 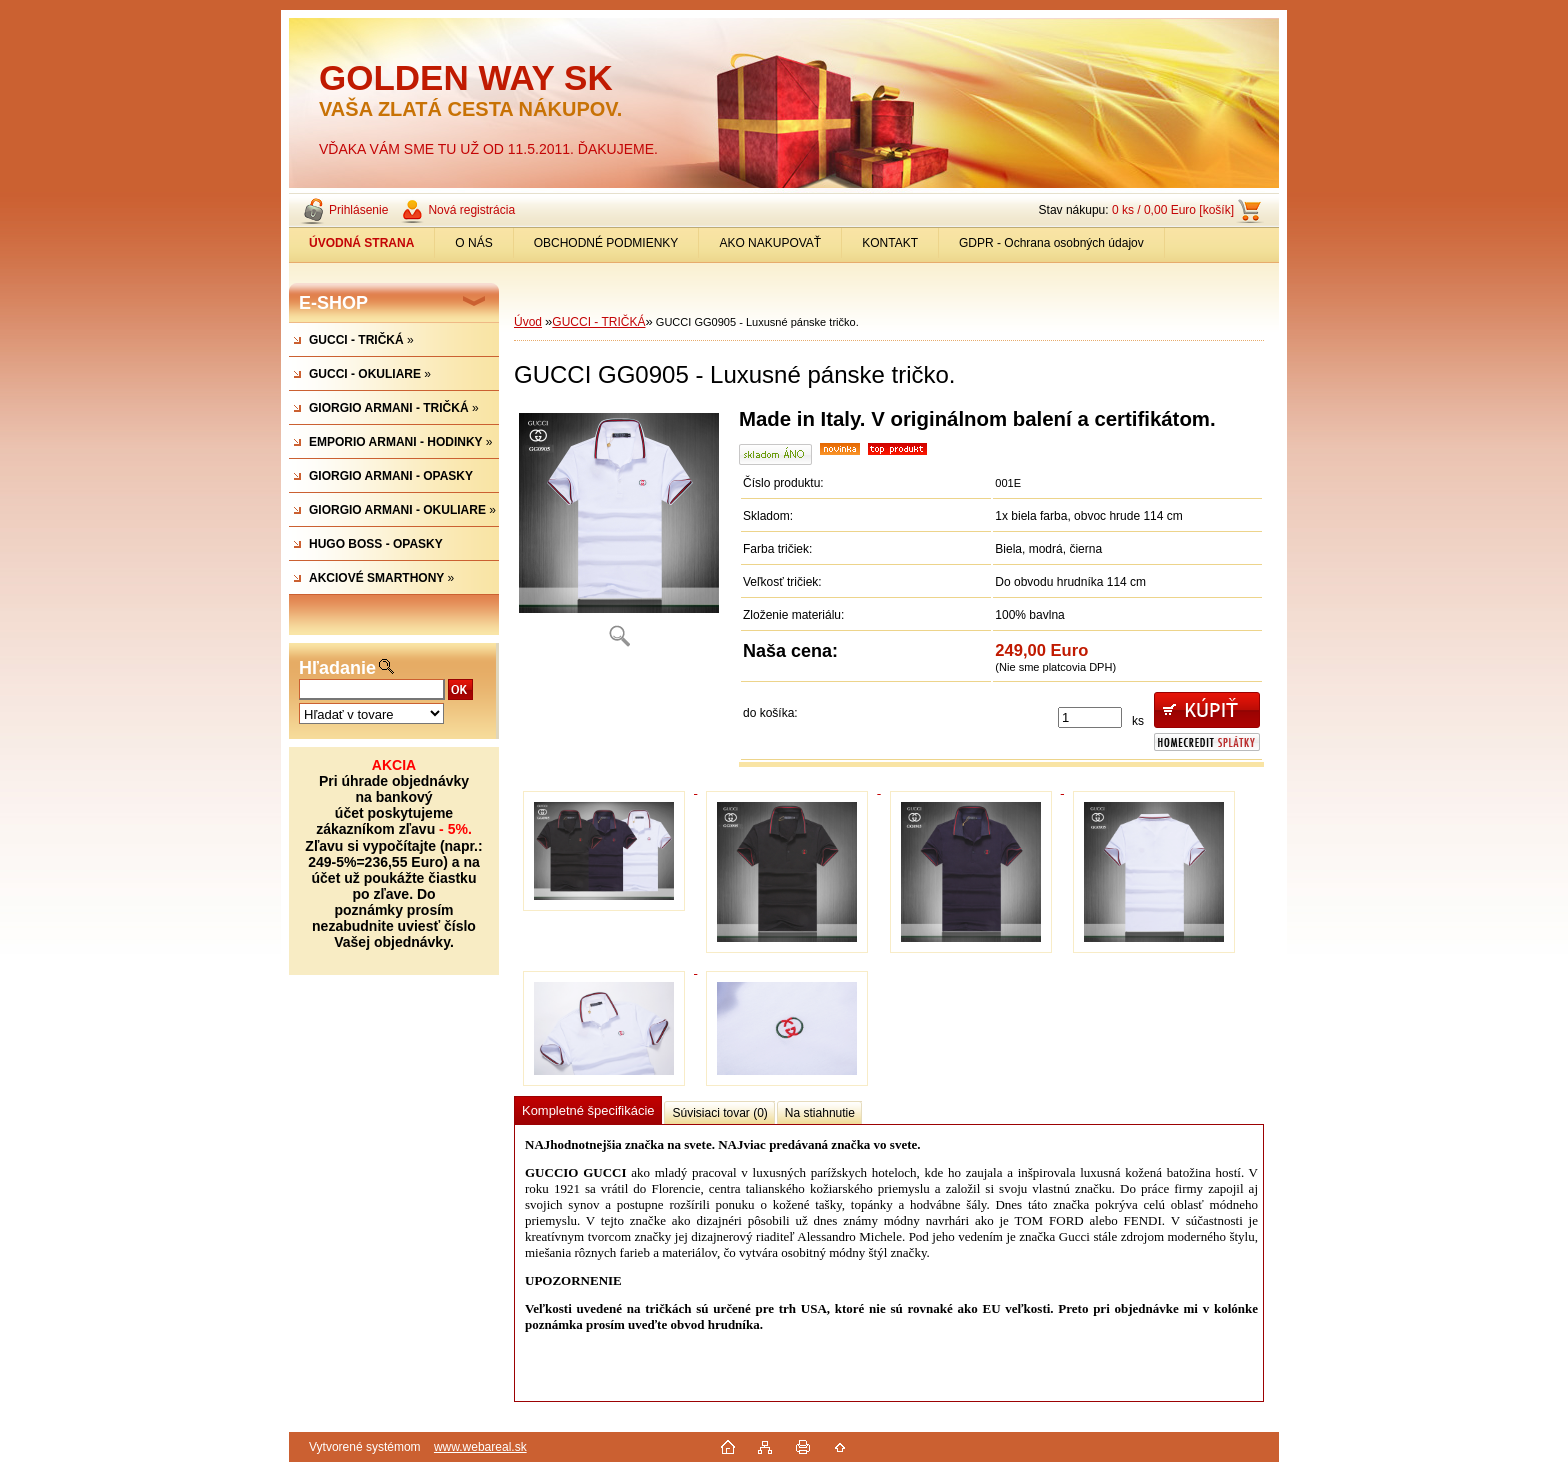 I want to click on AKO NAKUPOVAŤ, so click(x=770, y=243).